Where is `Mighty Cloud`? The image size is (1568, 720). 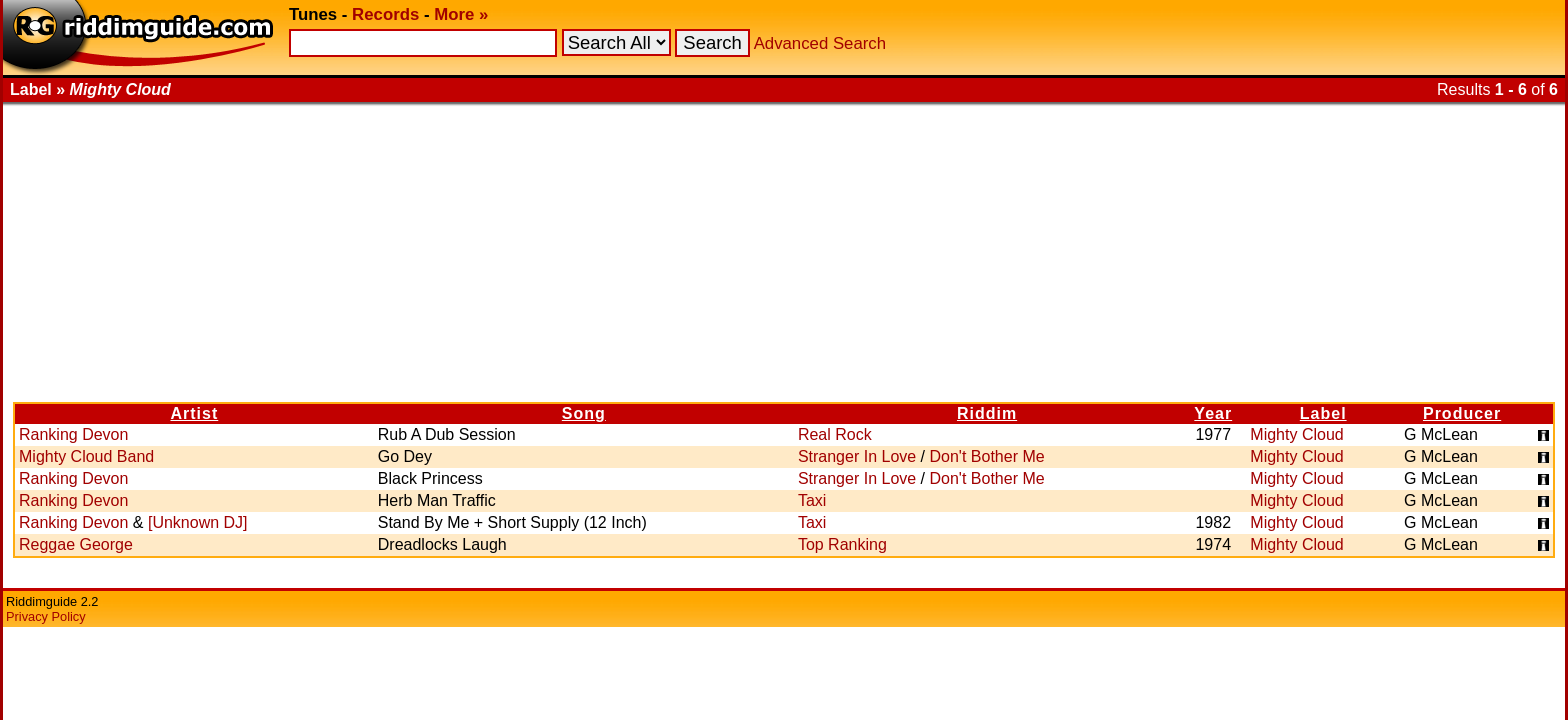 Mighty Cloud is located at coordinates (1296, 434).